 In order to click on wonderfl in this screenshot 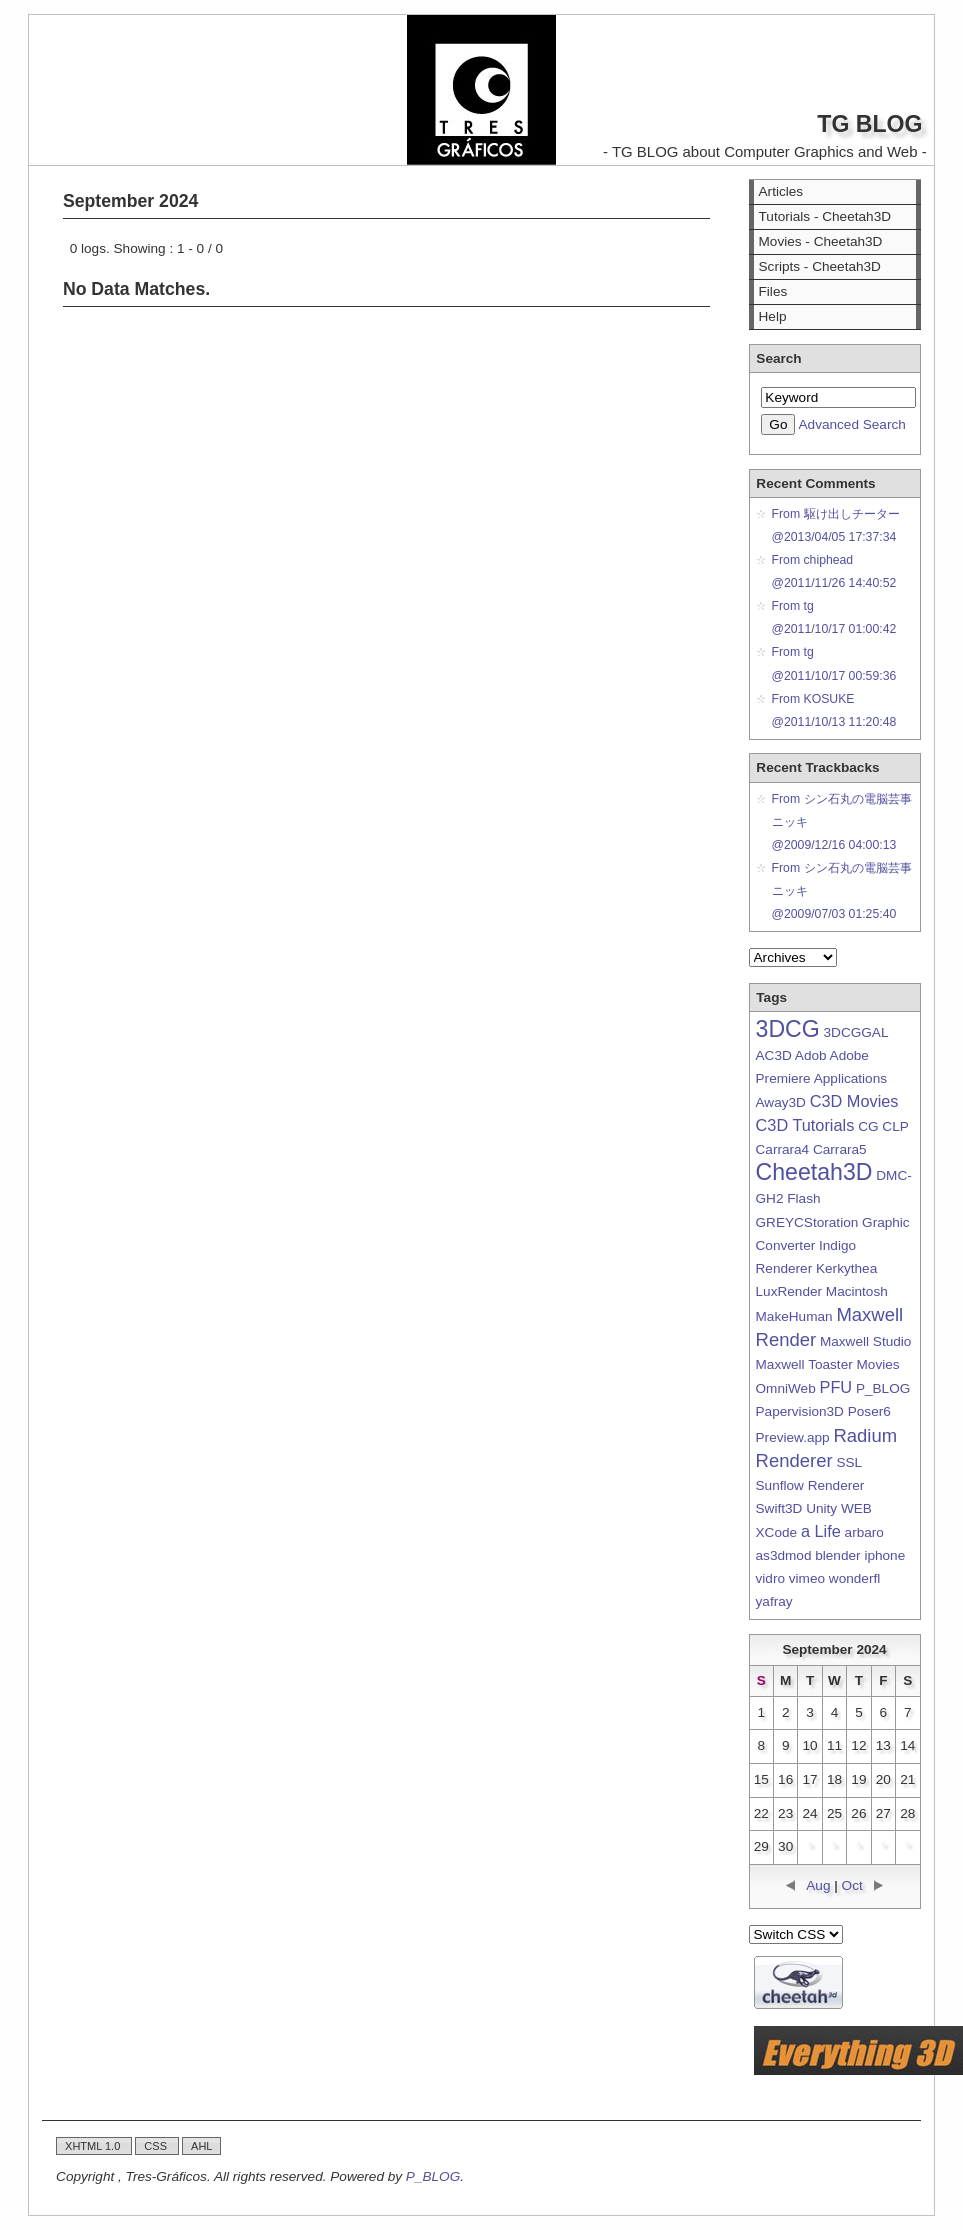, I will do `click(854, 1578)`.